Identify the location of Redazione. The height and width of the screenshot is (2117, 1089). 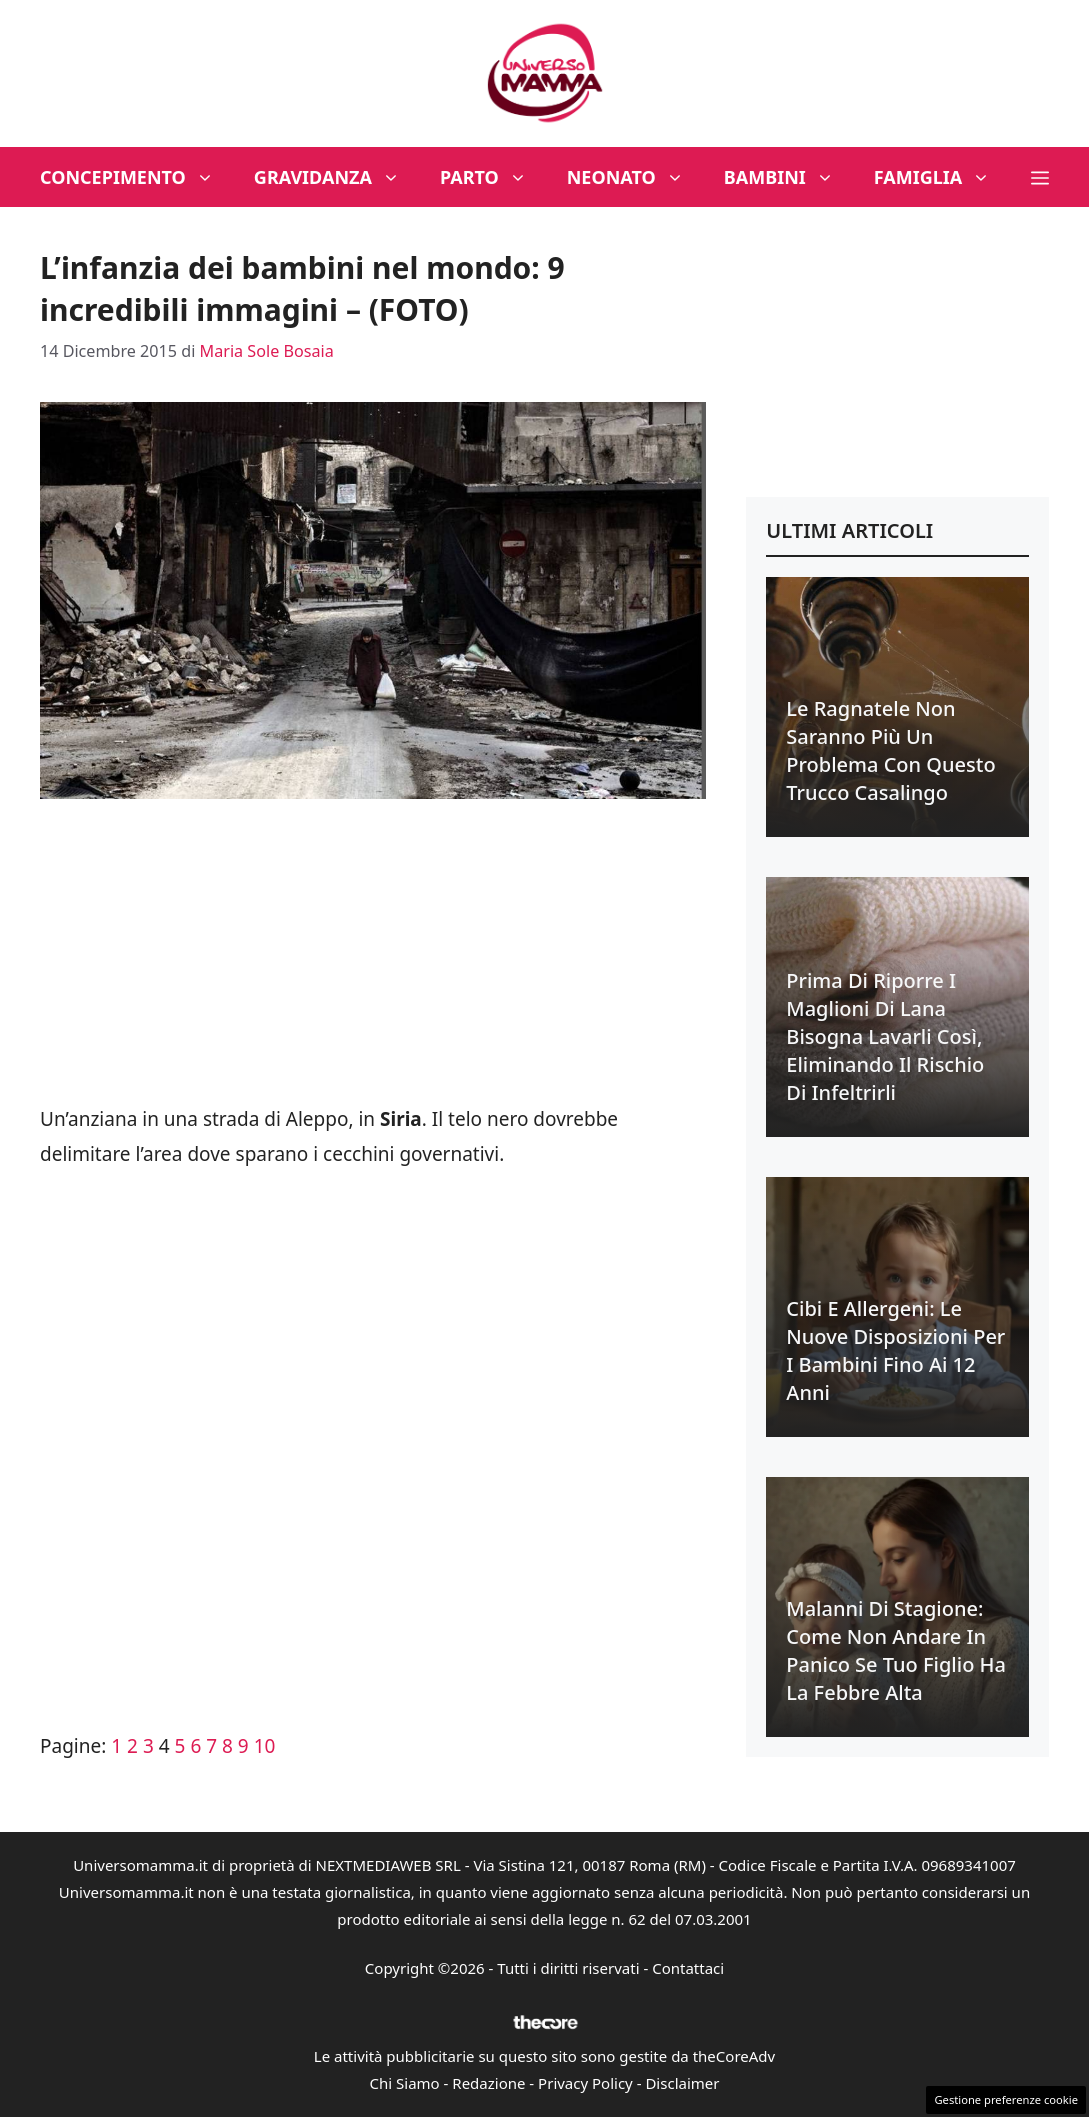
(488, 2083).